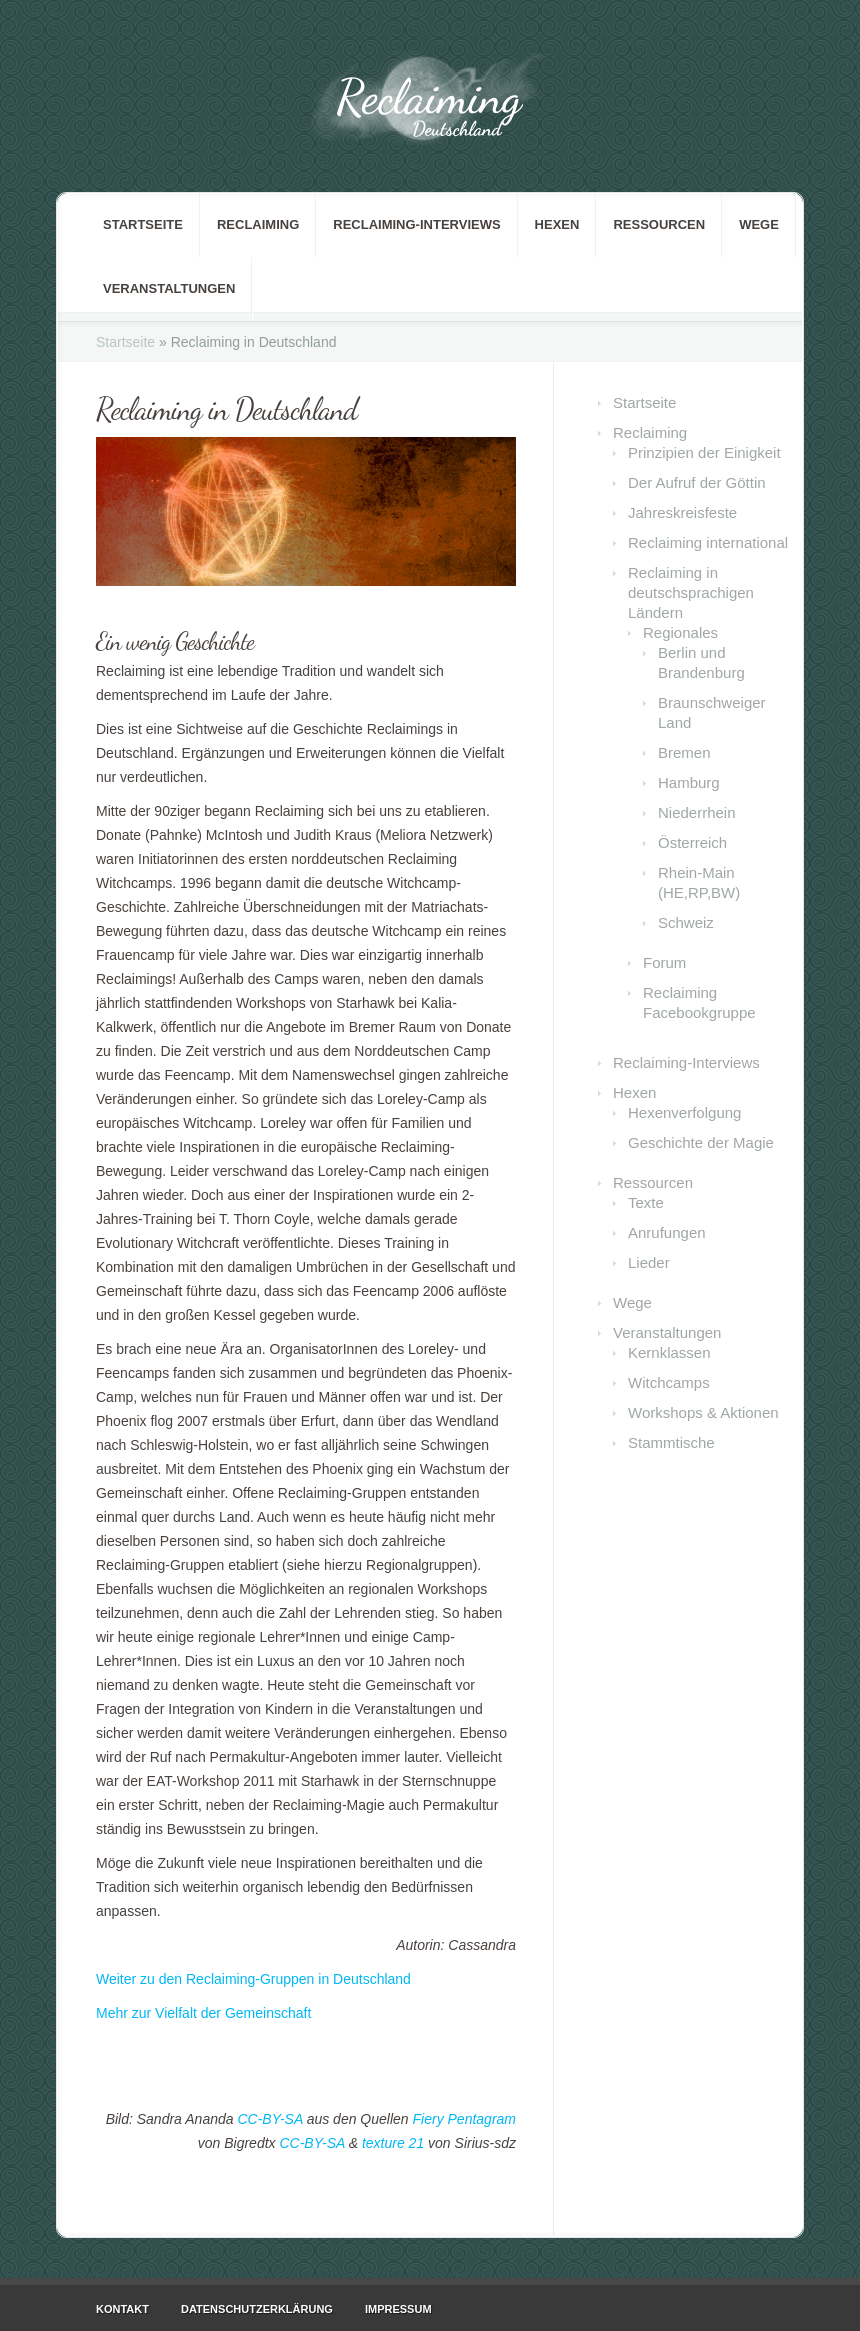  I want to click on Impressum, so click(398, 2309).